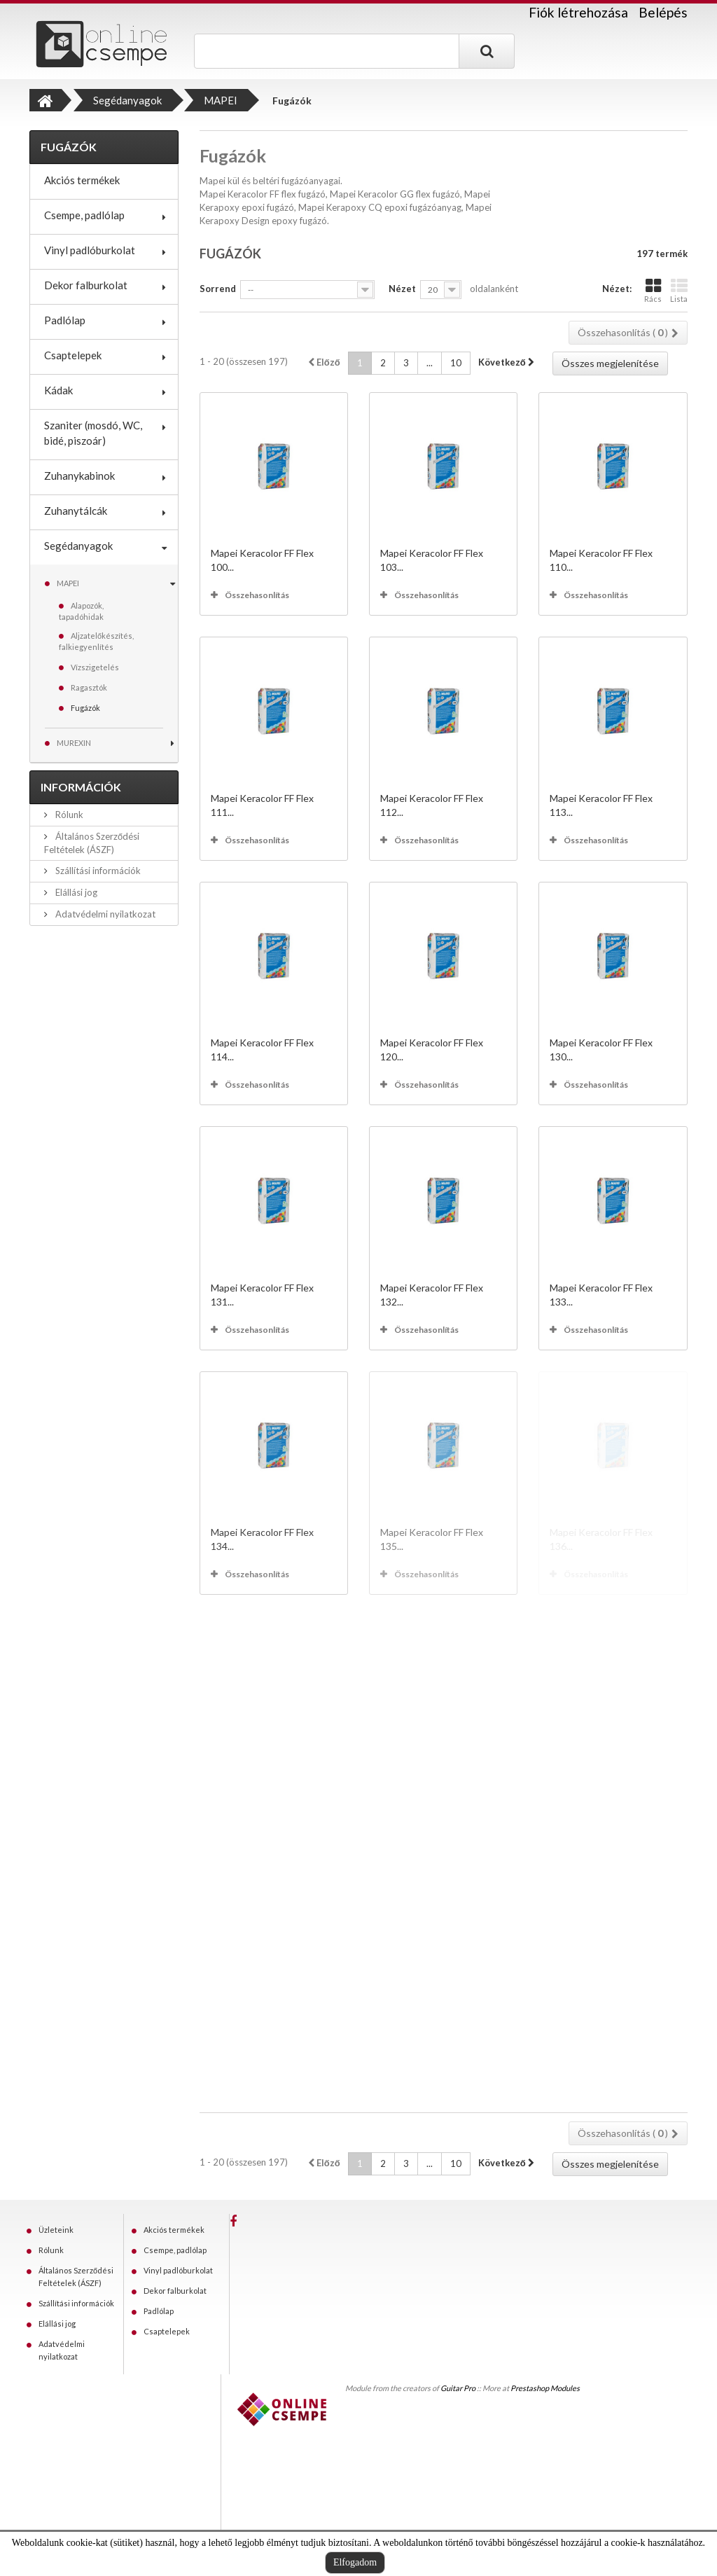 This screenshot has width=717, height=2576. I want to click on Padlólap, so click(64, 320).